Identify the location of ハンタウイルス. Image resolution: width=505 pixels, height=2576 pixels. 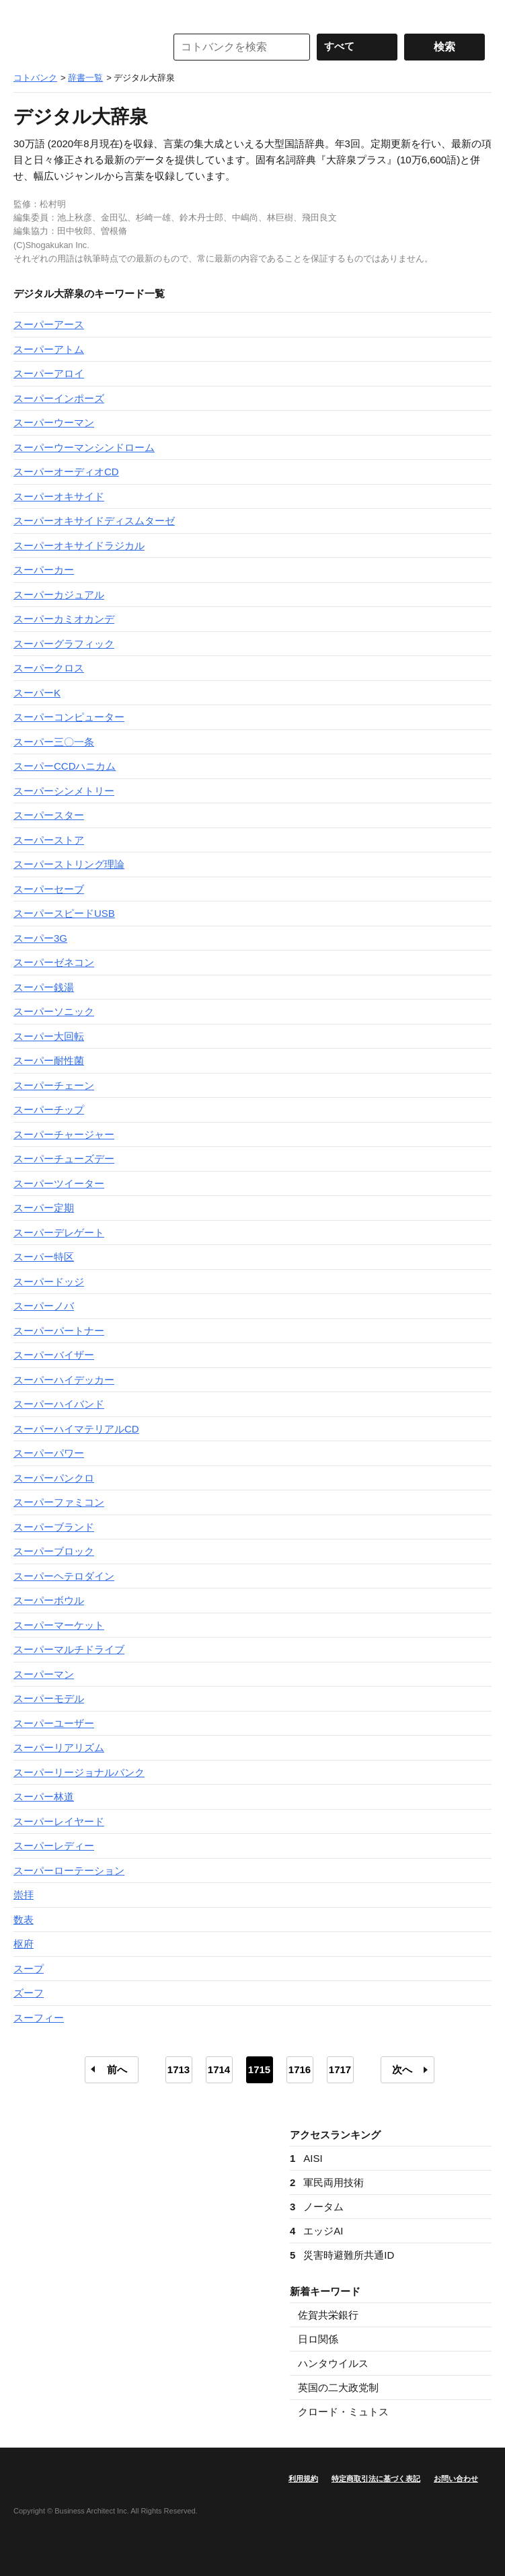
(333, 2363).